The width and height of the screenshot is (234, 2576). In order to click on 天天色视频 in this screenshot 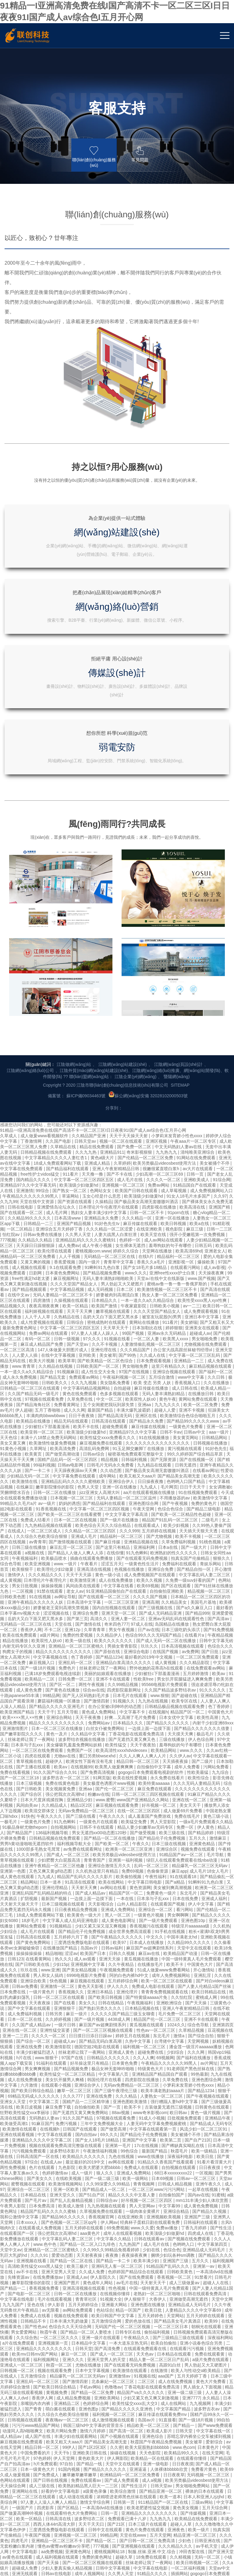, I will do `click(80, 2380)`.